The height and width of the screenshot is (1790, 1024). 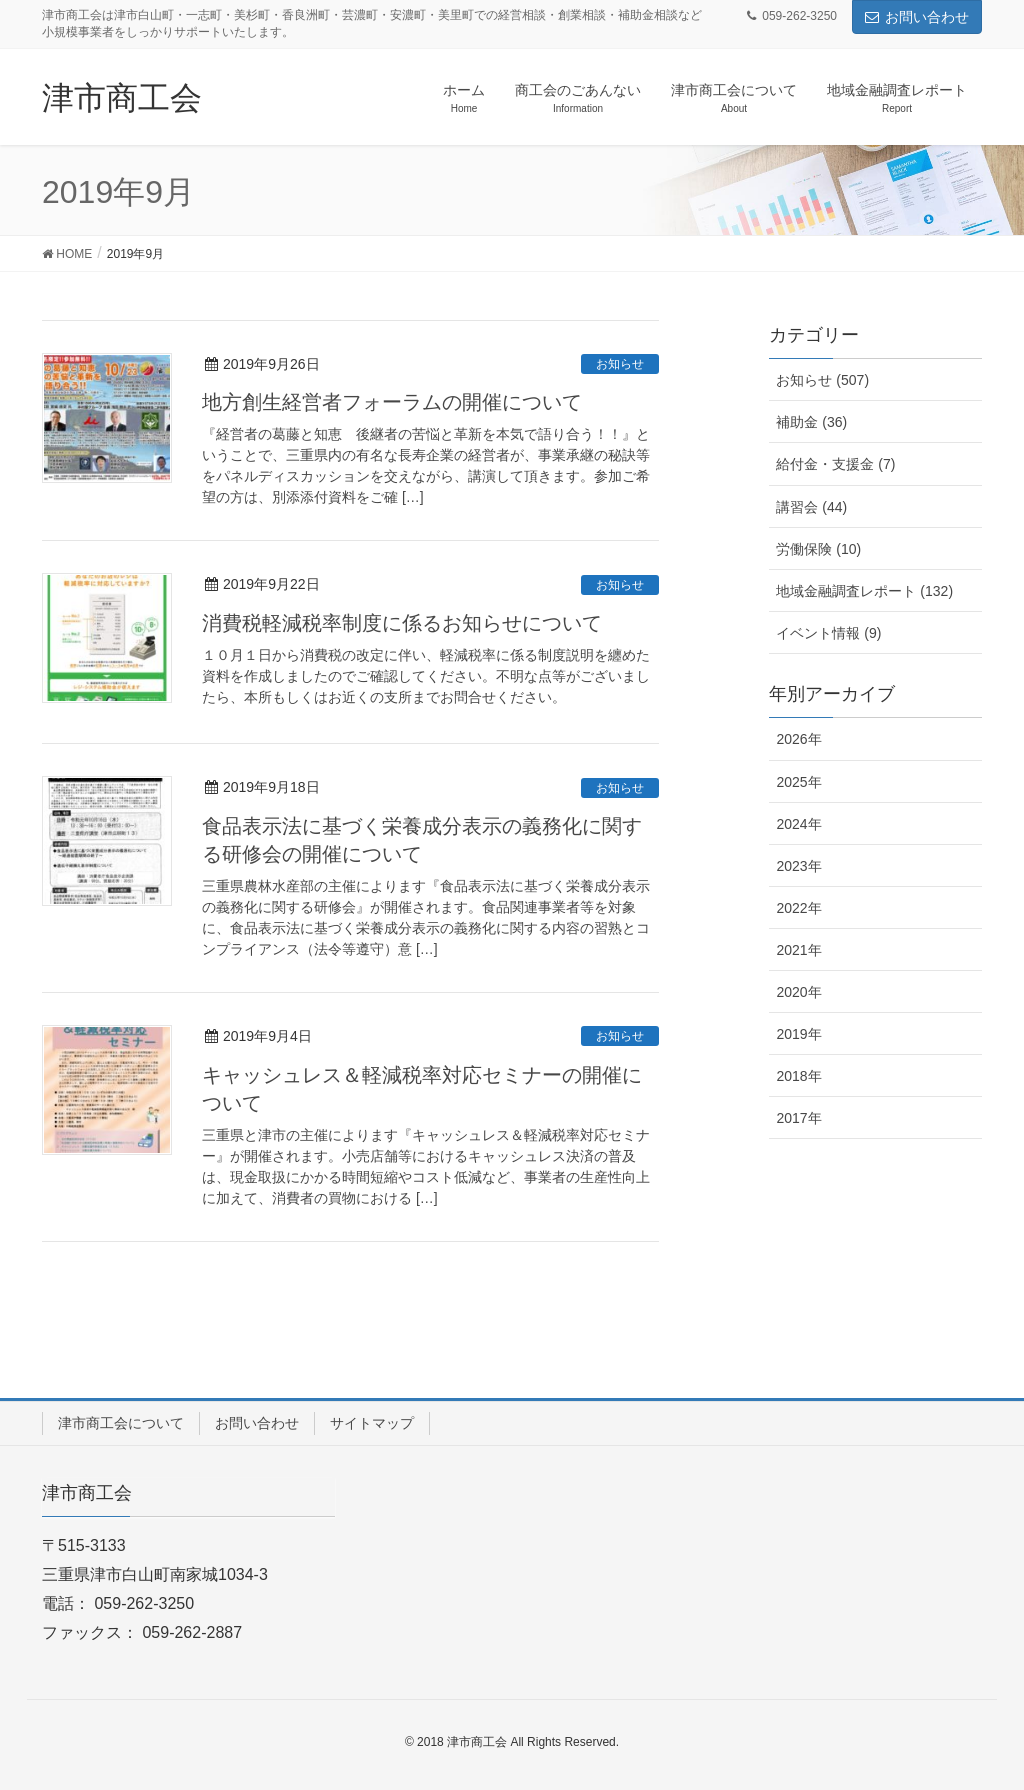 I want to click on 講習会 (44), so click(x=811, y=507).